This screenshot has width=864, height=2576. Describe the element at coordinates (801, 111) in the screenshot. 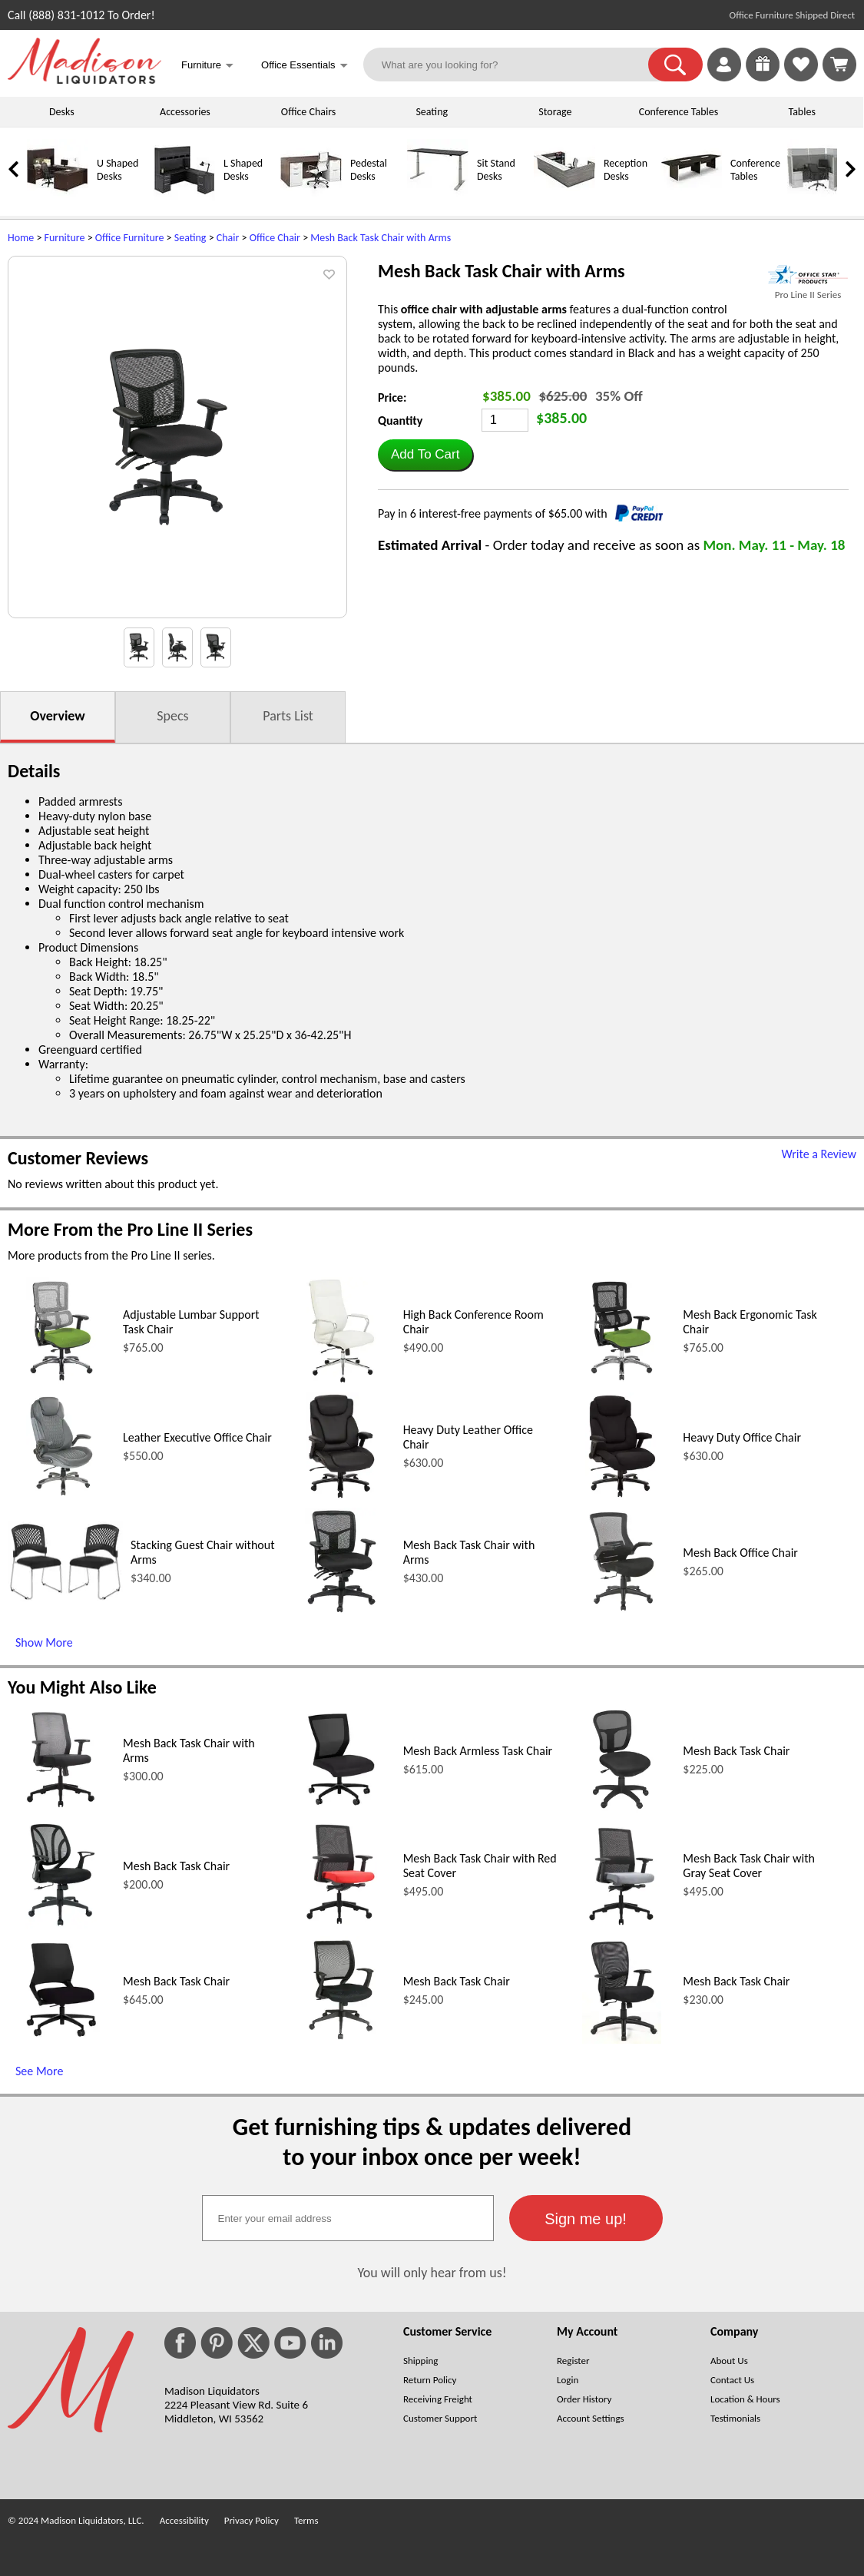

I see `Tables` at that location.